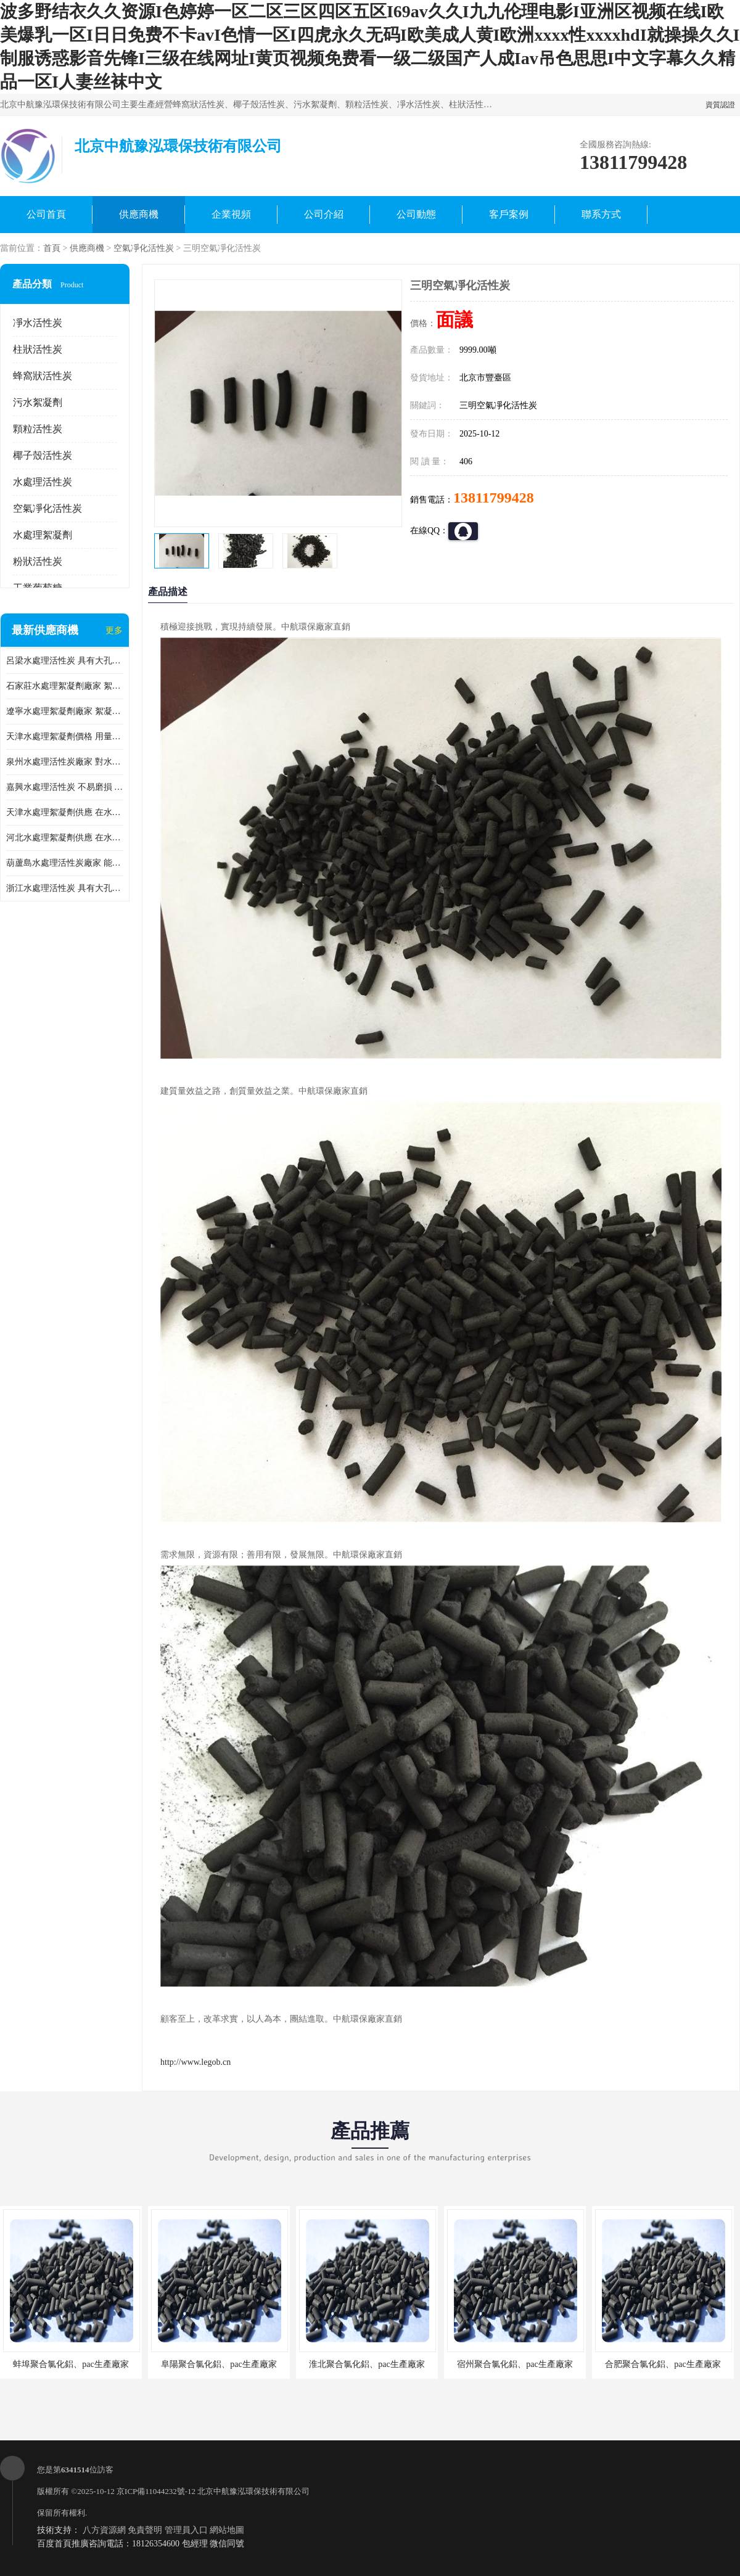 Image resolution: width=740 pixels, height=2576 pixels. I want to click on 水處理活性炭, so click(42, 482).